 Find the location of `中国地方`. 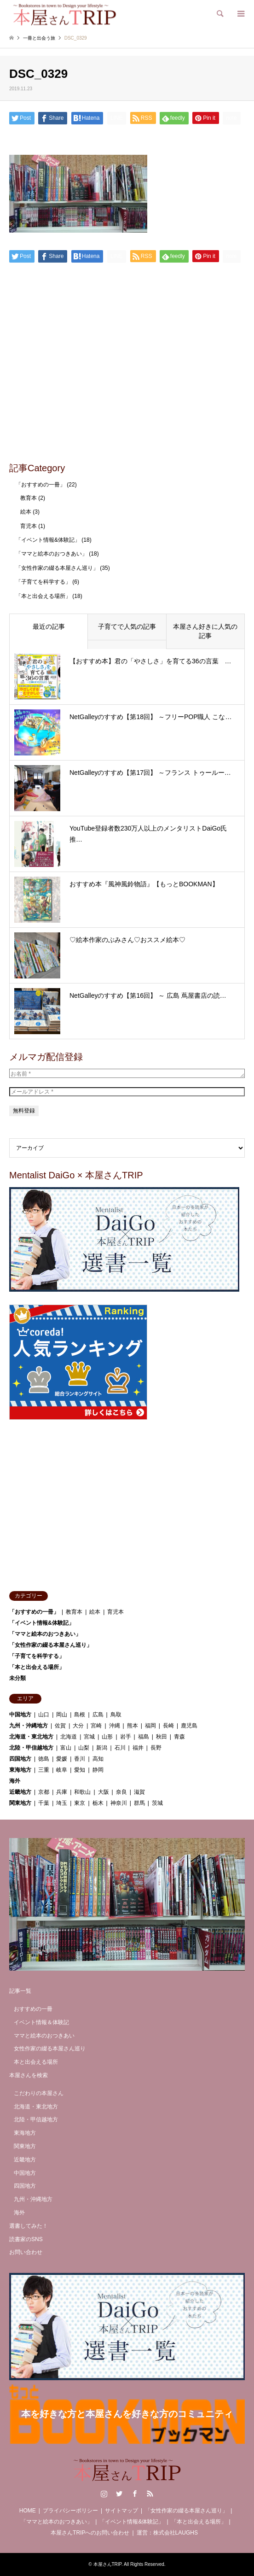

中国地方 is located at coordinates (20, 1714).